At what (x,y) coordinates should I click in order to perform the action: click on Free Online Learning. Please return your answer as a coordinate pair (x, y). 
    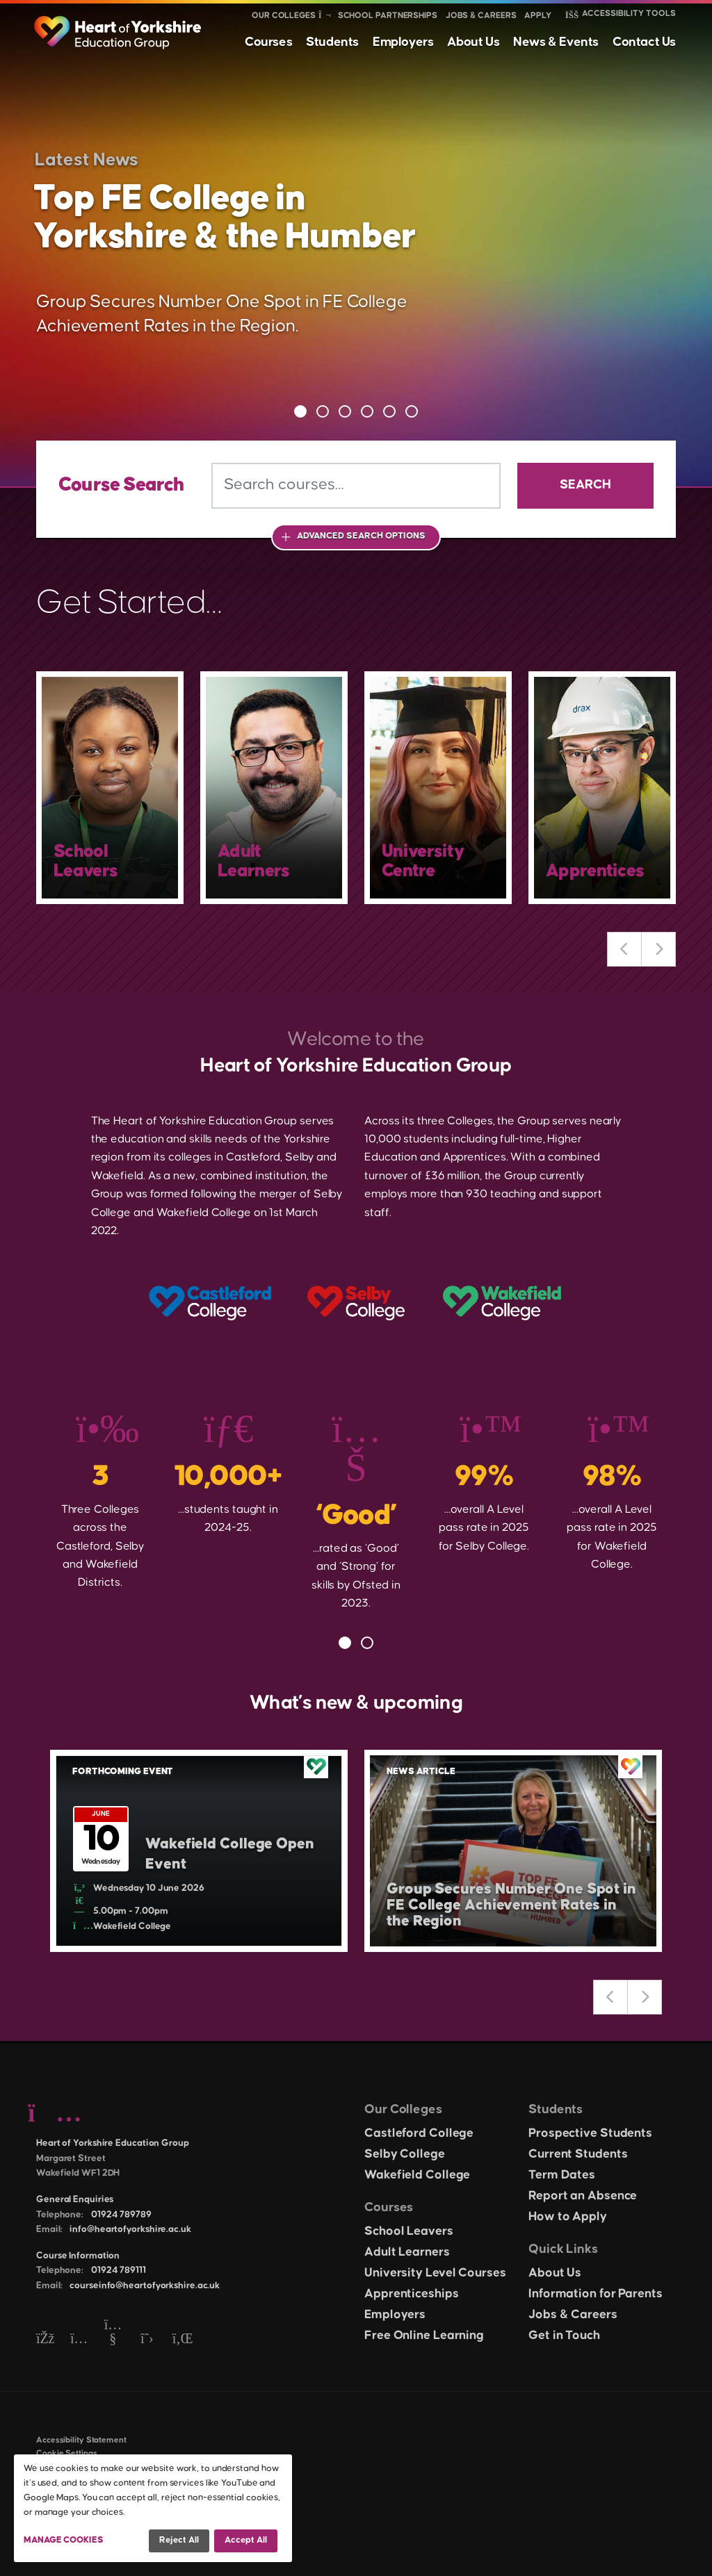
    Looking at the image, I should click on (424, 2335).